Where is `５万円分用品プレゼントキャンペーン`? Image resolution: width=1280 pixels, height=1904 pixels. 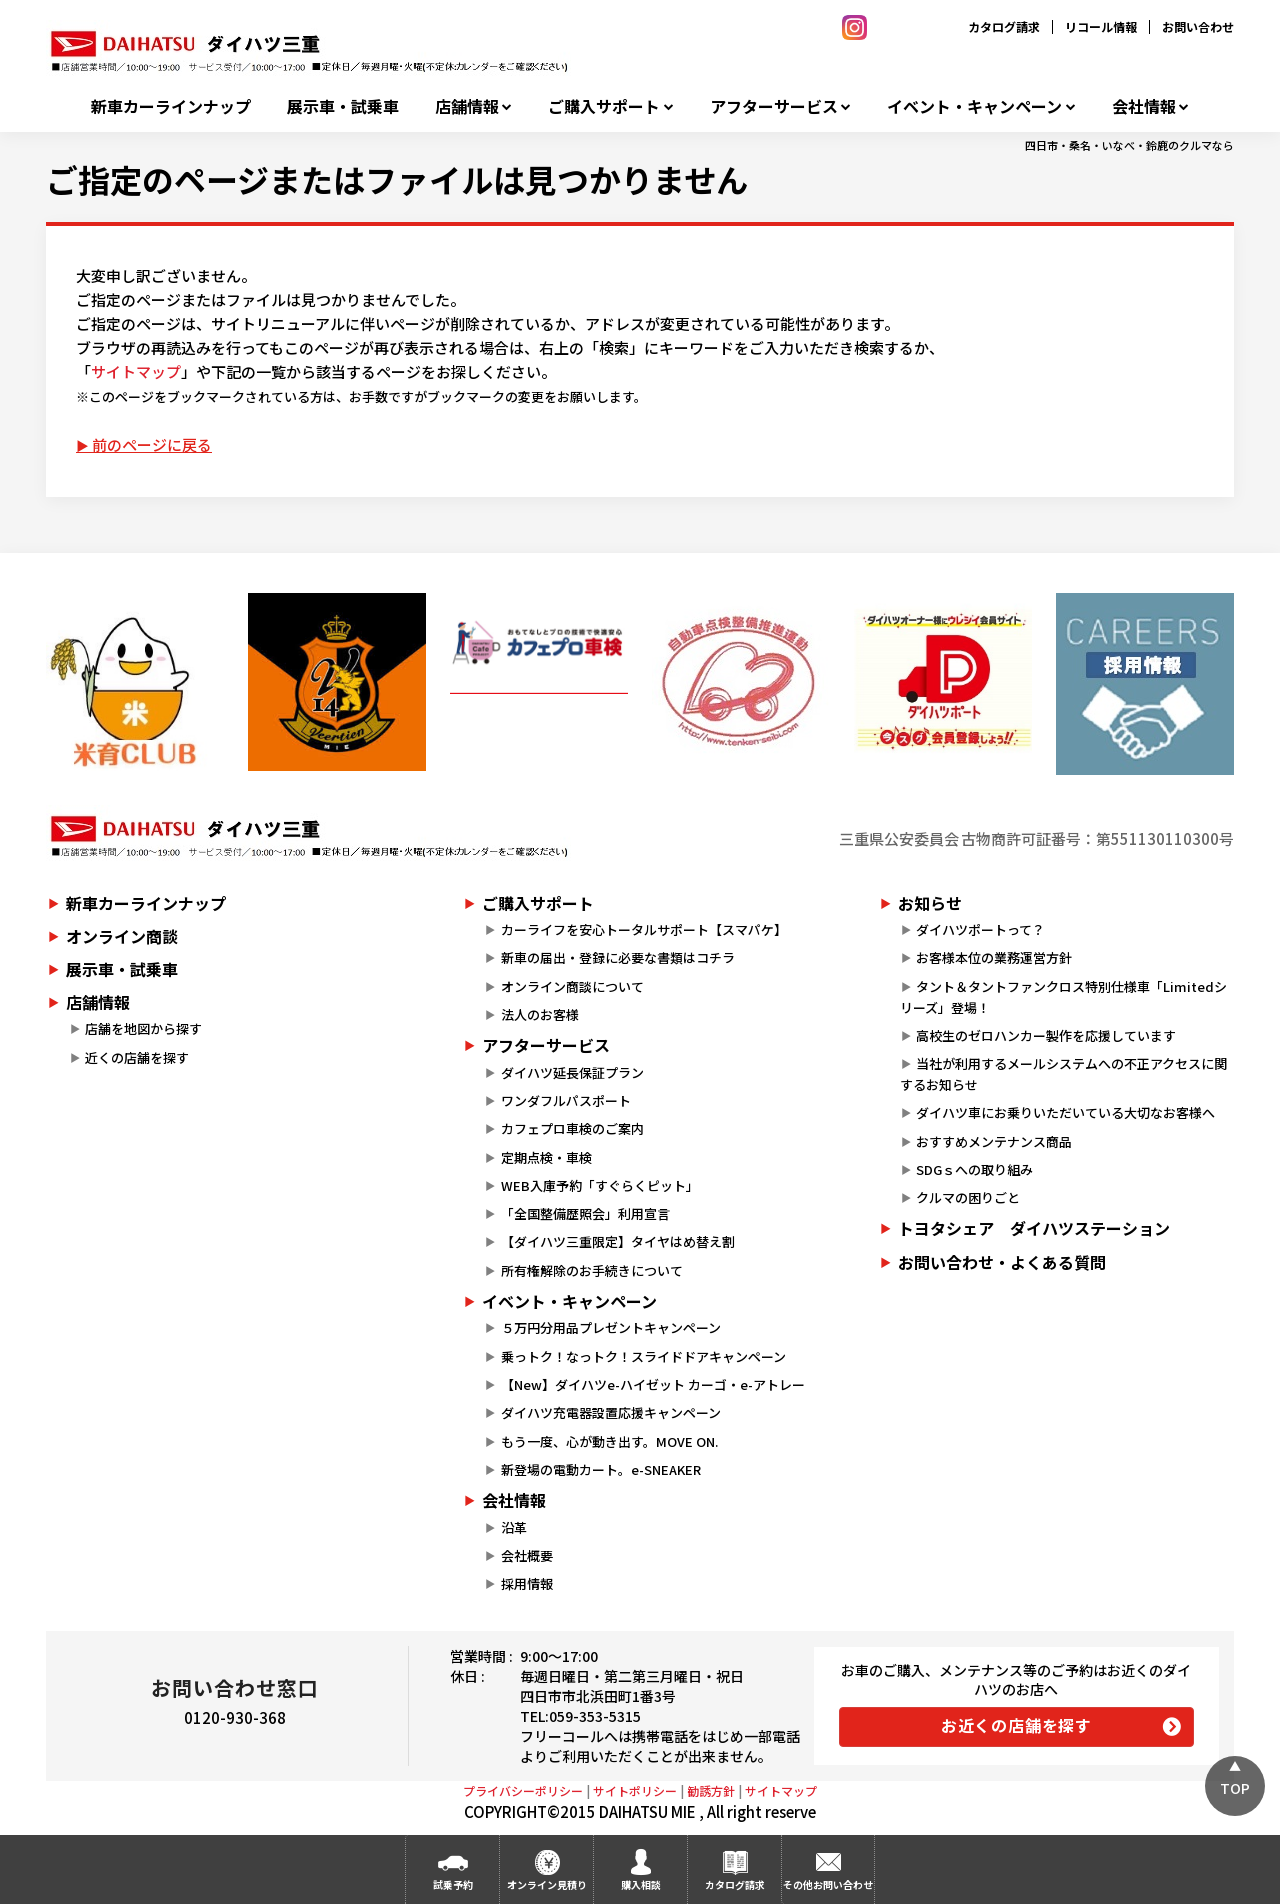
５万円分用品プレゼントキャンペーン is located at coordinates (611, 1327).